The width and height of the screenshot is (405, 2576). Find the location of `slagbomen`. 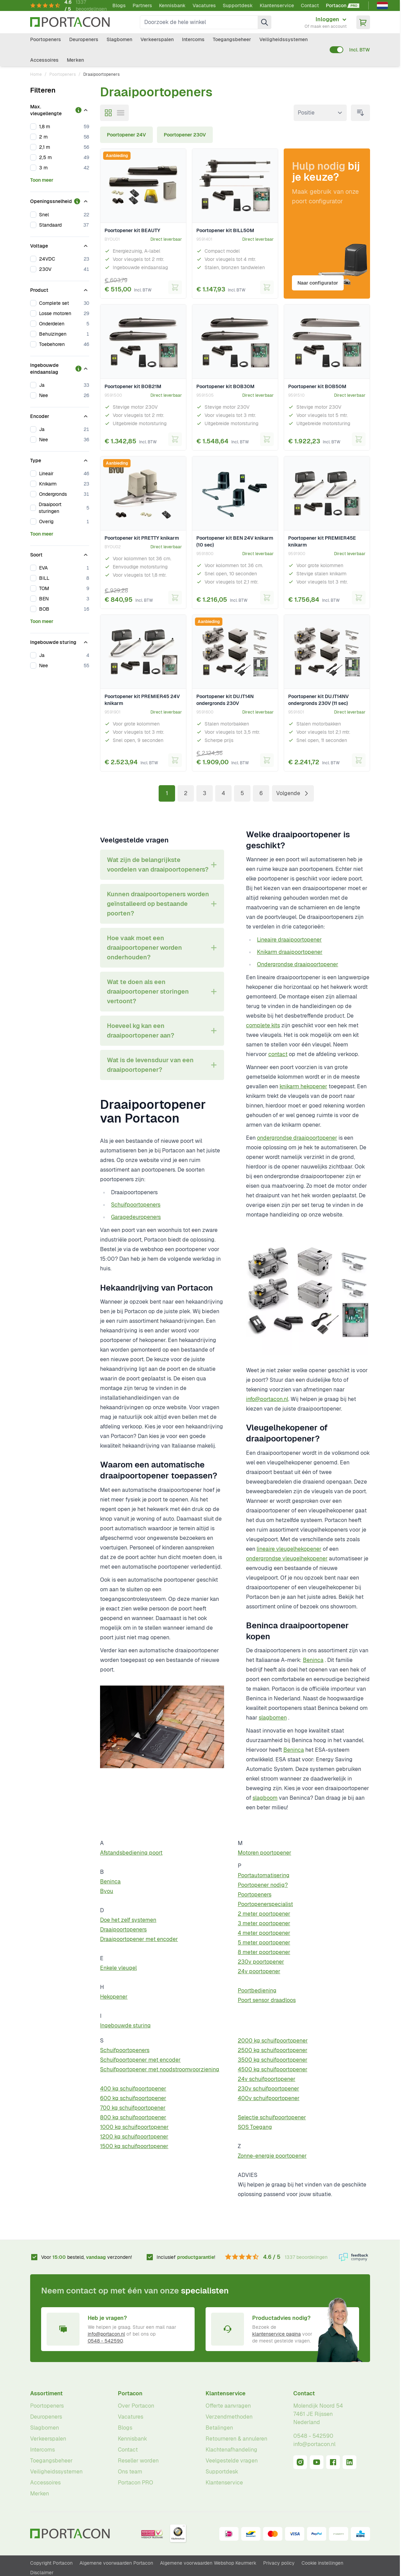

slagbomen is located at coordinates (273, 1717).